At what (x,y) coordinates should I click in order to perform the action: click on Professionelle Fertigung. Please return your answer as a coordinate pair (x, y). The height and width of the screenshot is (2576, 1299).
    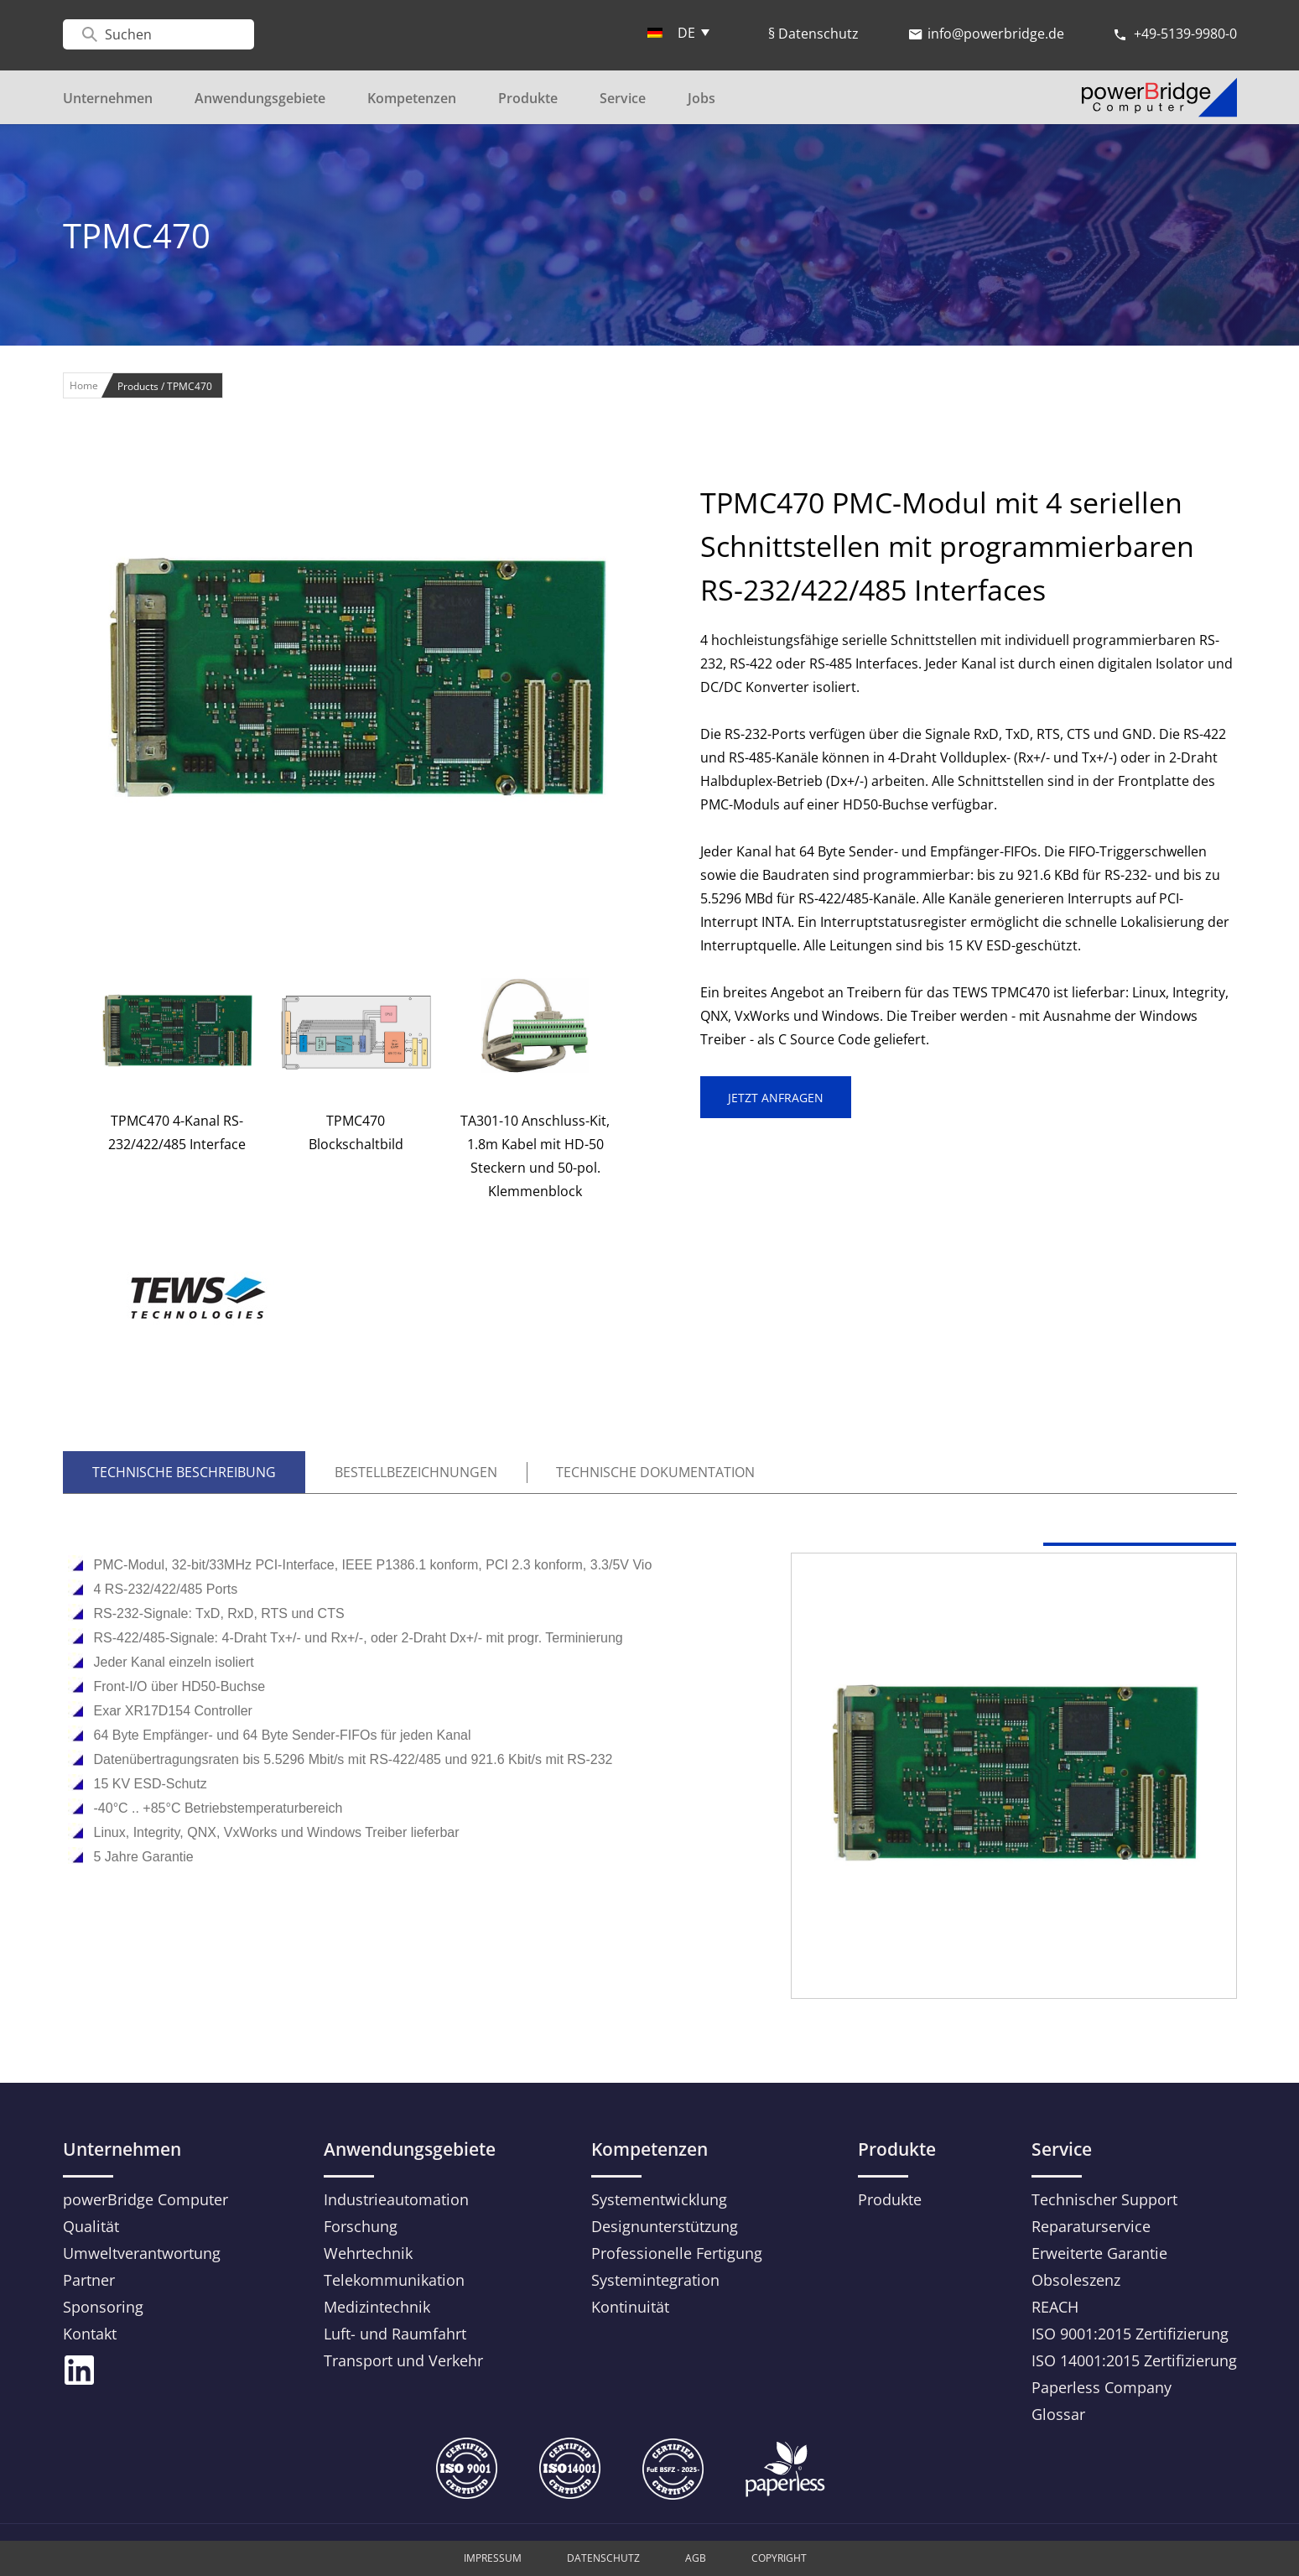
    Looking at the image, I should click on (676, 2253).